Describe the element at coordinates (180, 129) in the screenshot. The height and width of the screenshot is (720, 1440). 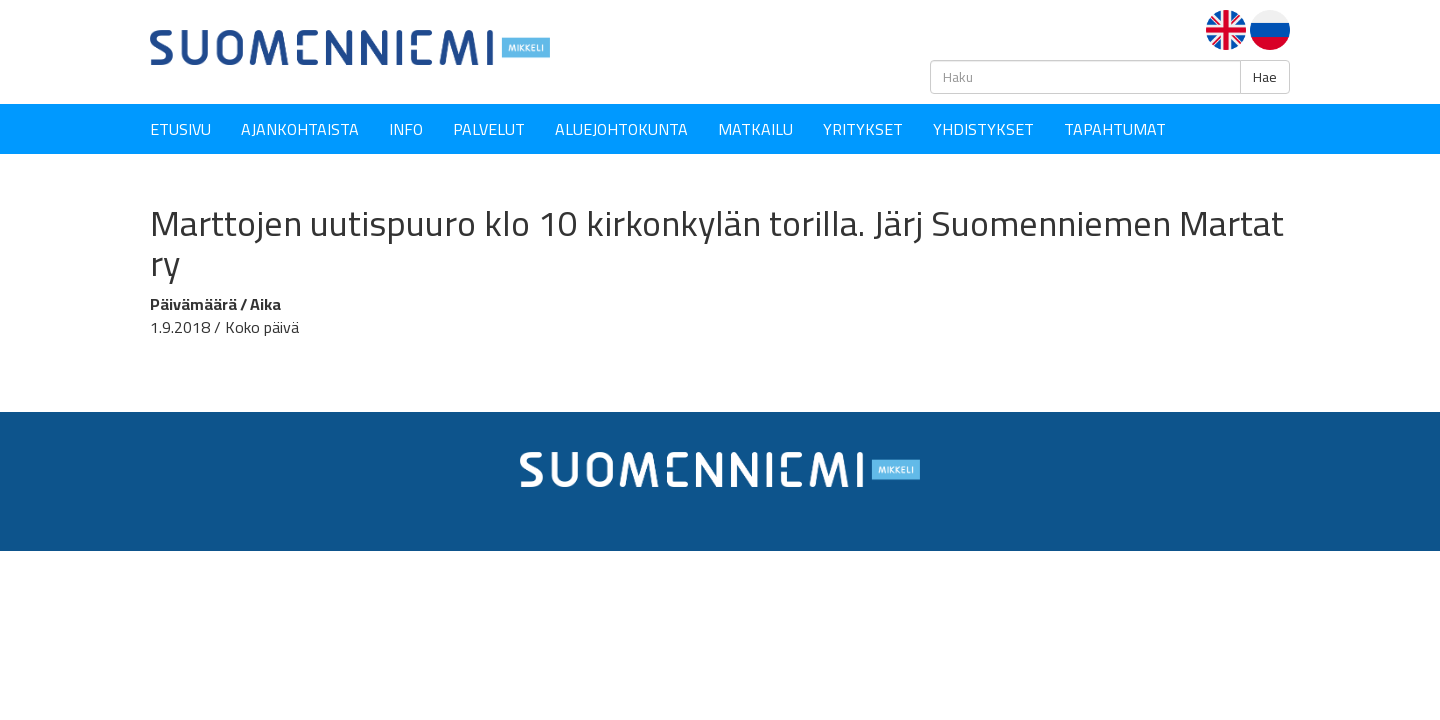
I see `Etusivu` at that location.